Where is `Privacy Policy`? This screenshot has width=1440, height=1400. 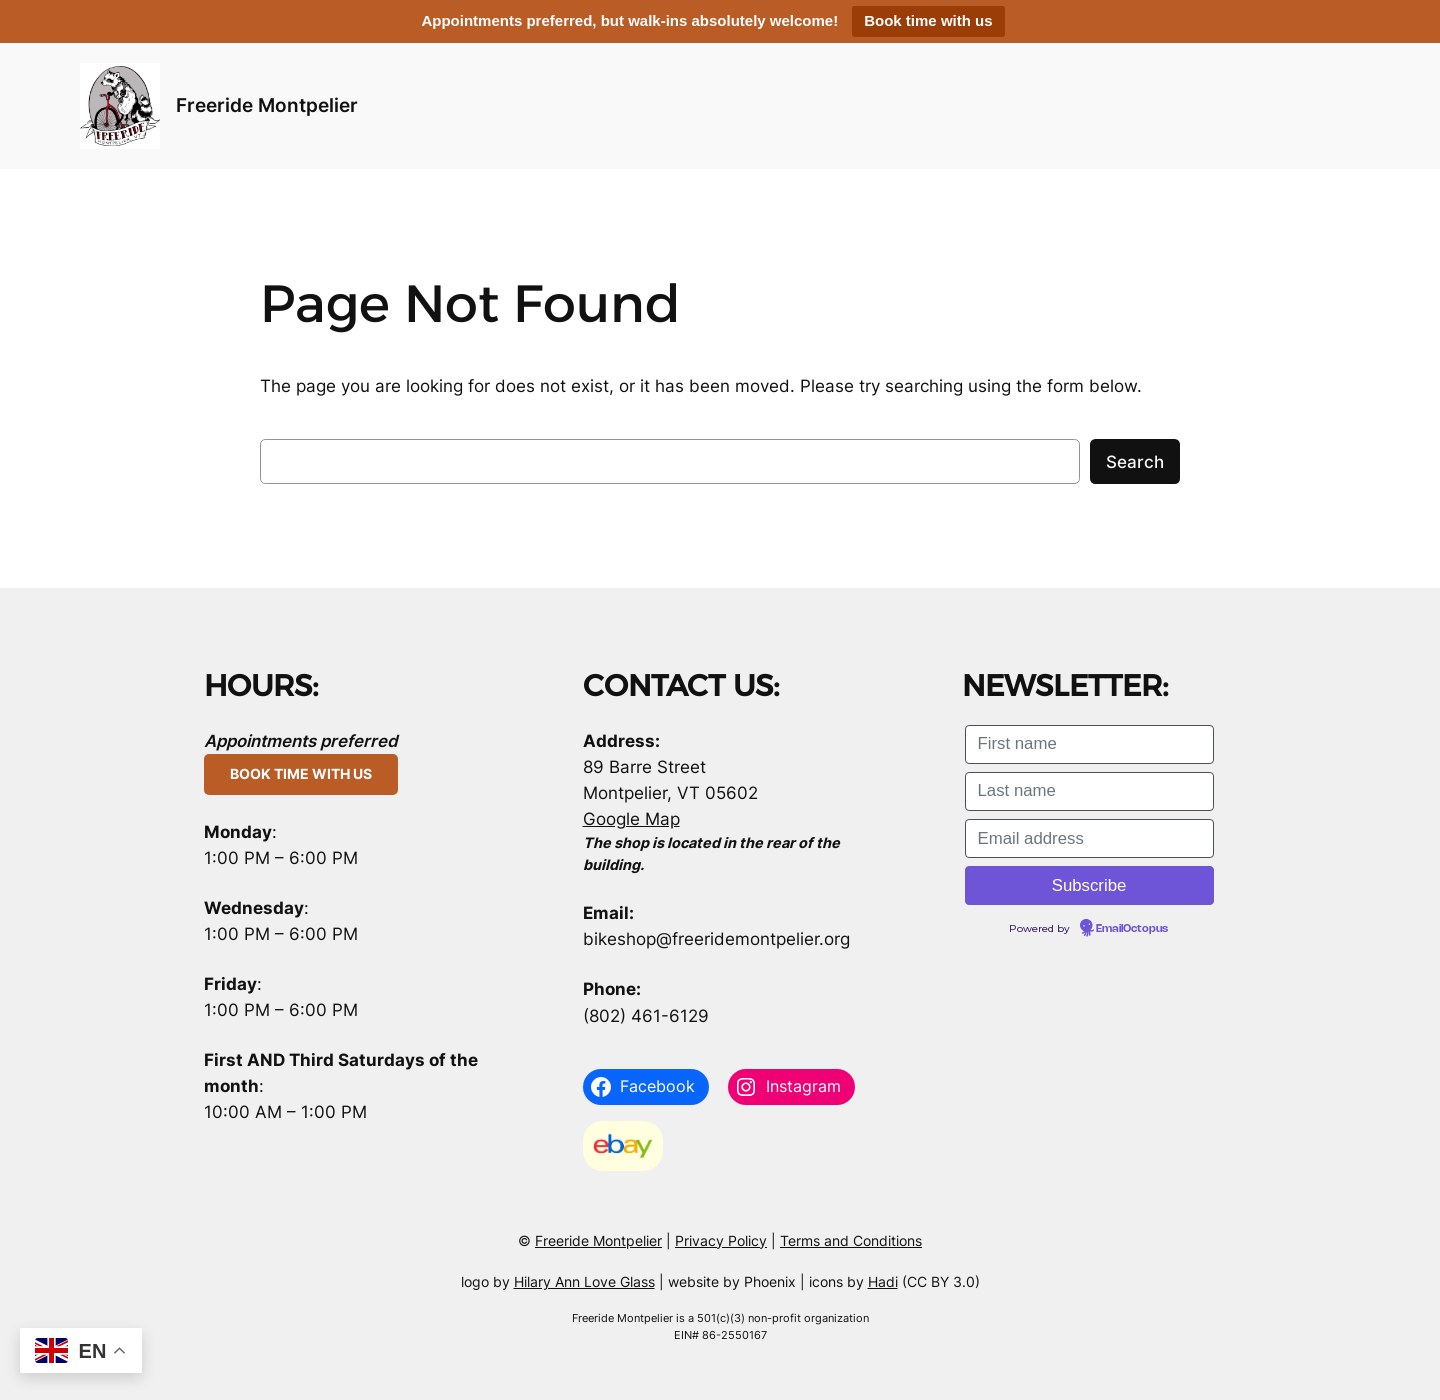
Privacy Policy is located at coordinates (721, 1240).